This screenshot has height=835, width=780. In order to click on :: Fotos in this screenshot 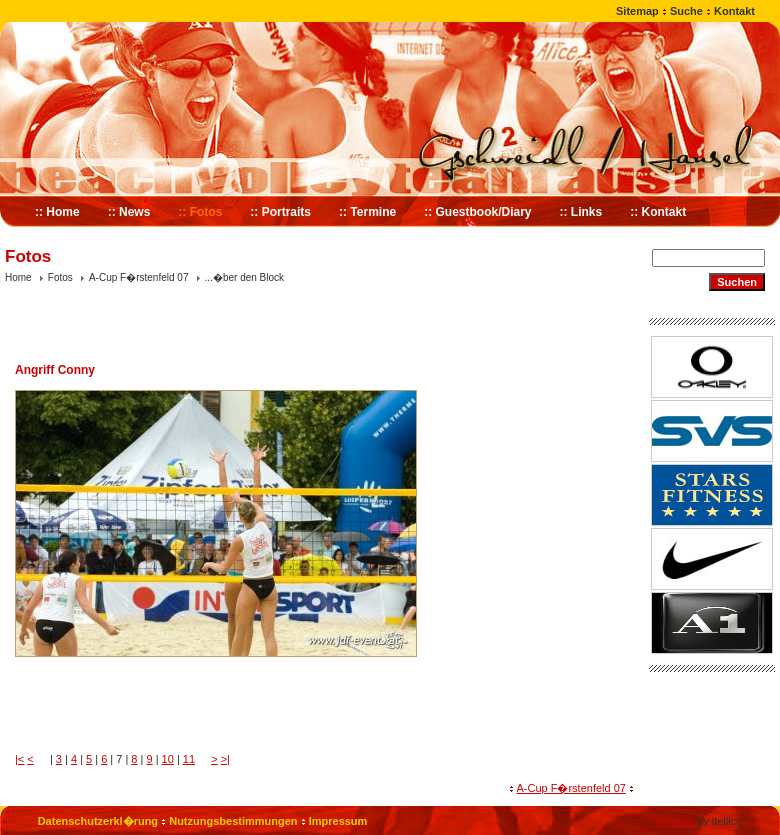, I will do `click(200, 212)`.